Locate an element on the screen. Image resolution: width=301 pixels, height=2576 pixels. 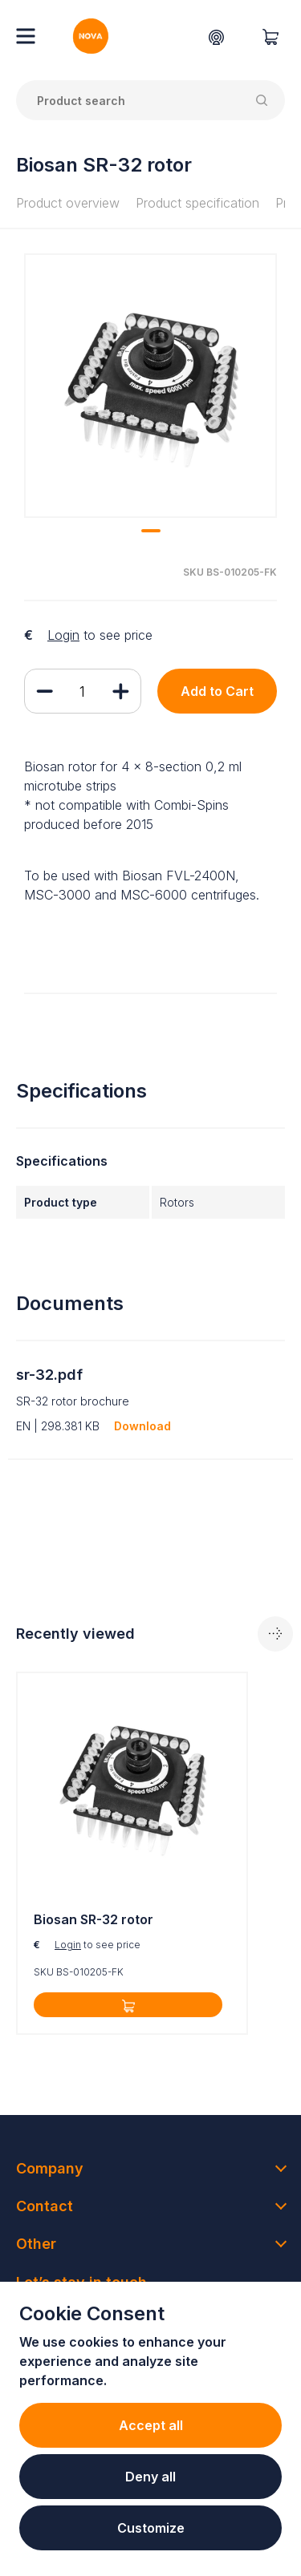
Company is located at coordinates (49, 2168).